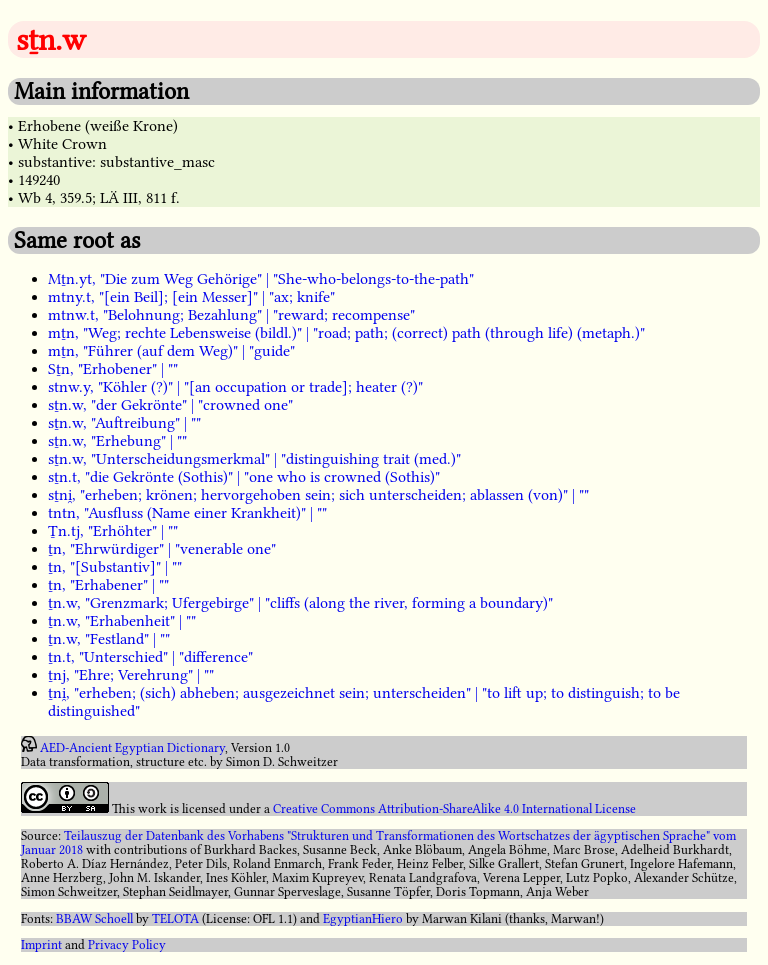 The height and width of the screenshot is (965, 768). What do you see at coordinates (122, 621) in the screenshot?
I see `ṯn.w, "Erhabenheit" | ""` at bounding box center [122, 621].